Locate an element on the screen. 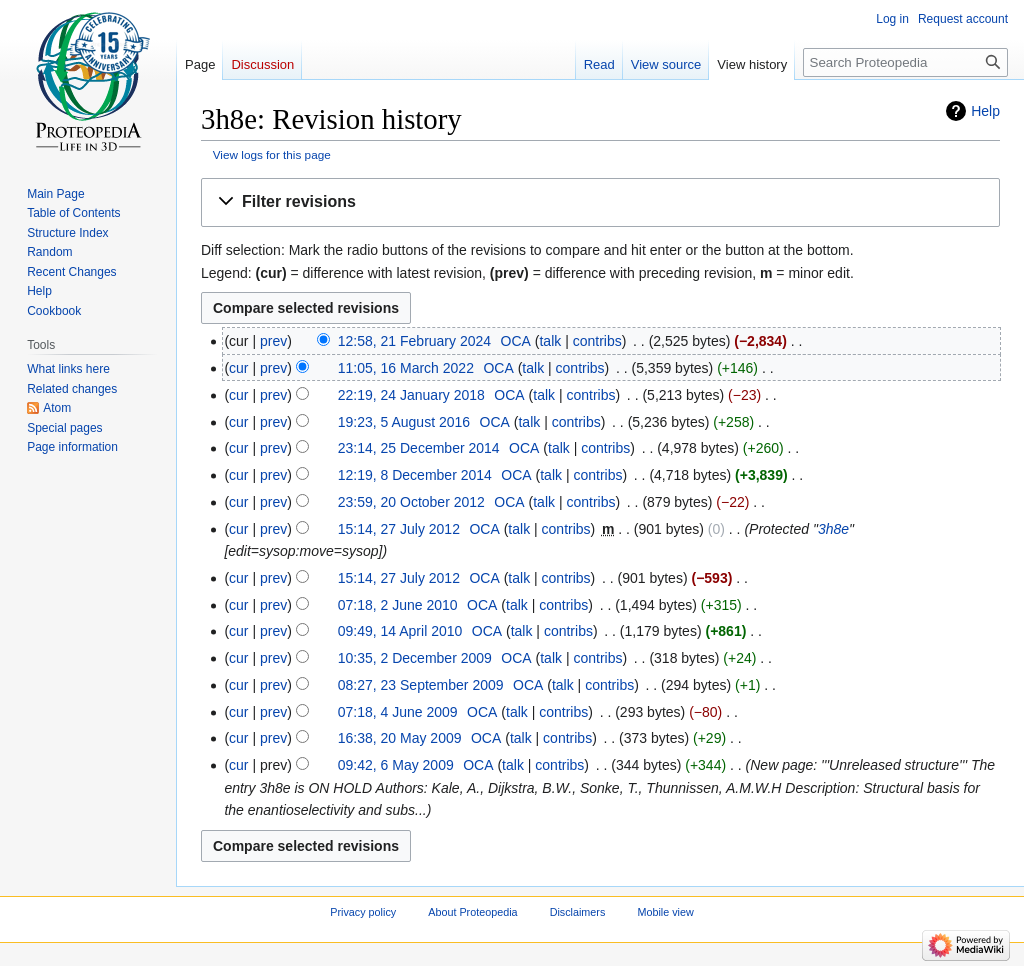  11:05, 16 March 2022 is located at coordinates (406, 368).